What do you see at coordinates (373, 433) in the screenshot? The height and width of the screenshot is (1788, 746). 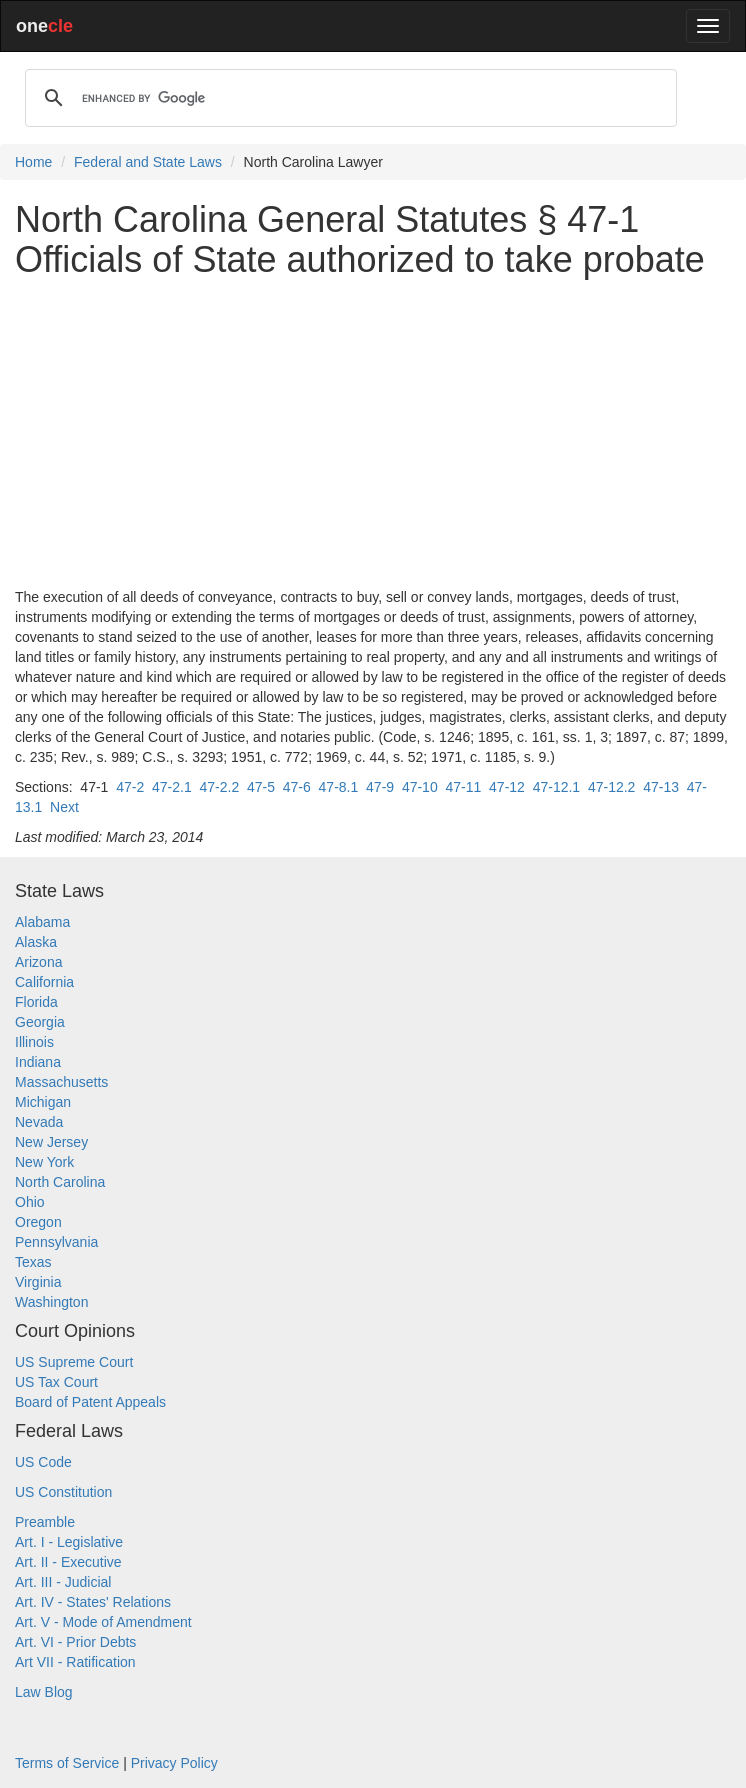 I see `[Advertisement]` at bounding box center [373, 433].